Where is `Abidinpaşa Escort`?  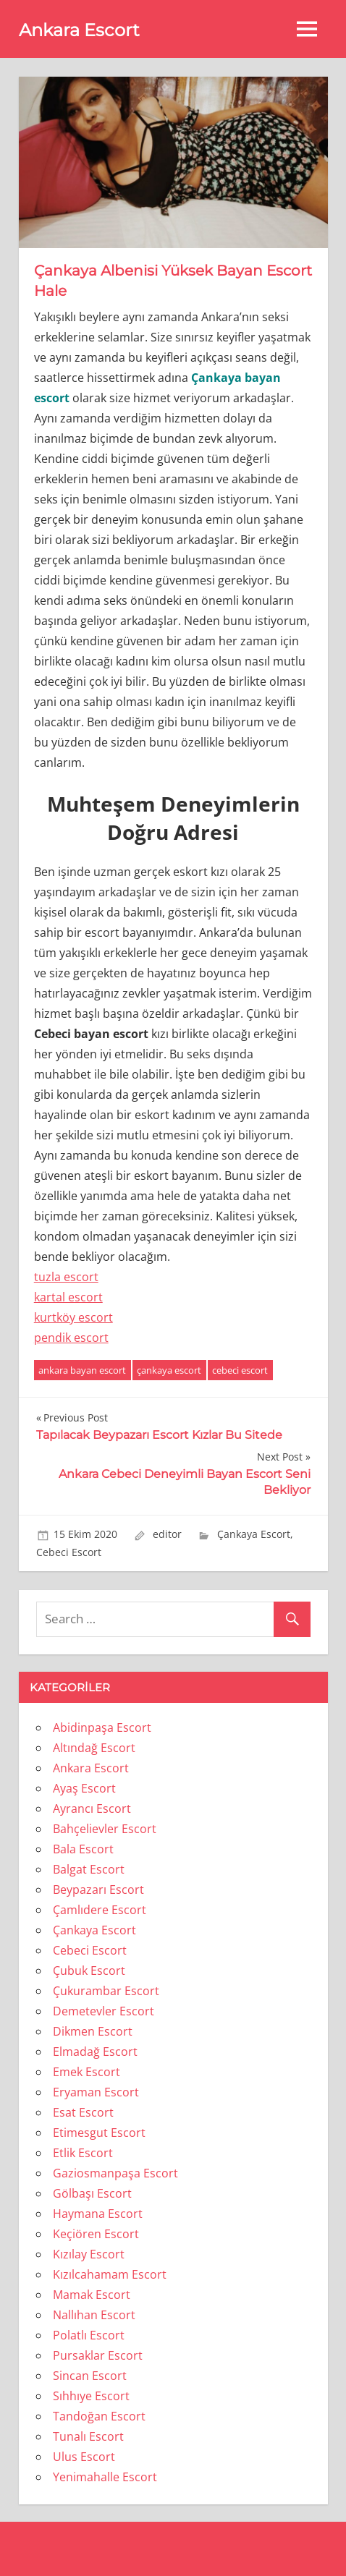 Abidinpaşa Escort is located at coordinates (102, 1727).